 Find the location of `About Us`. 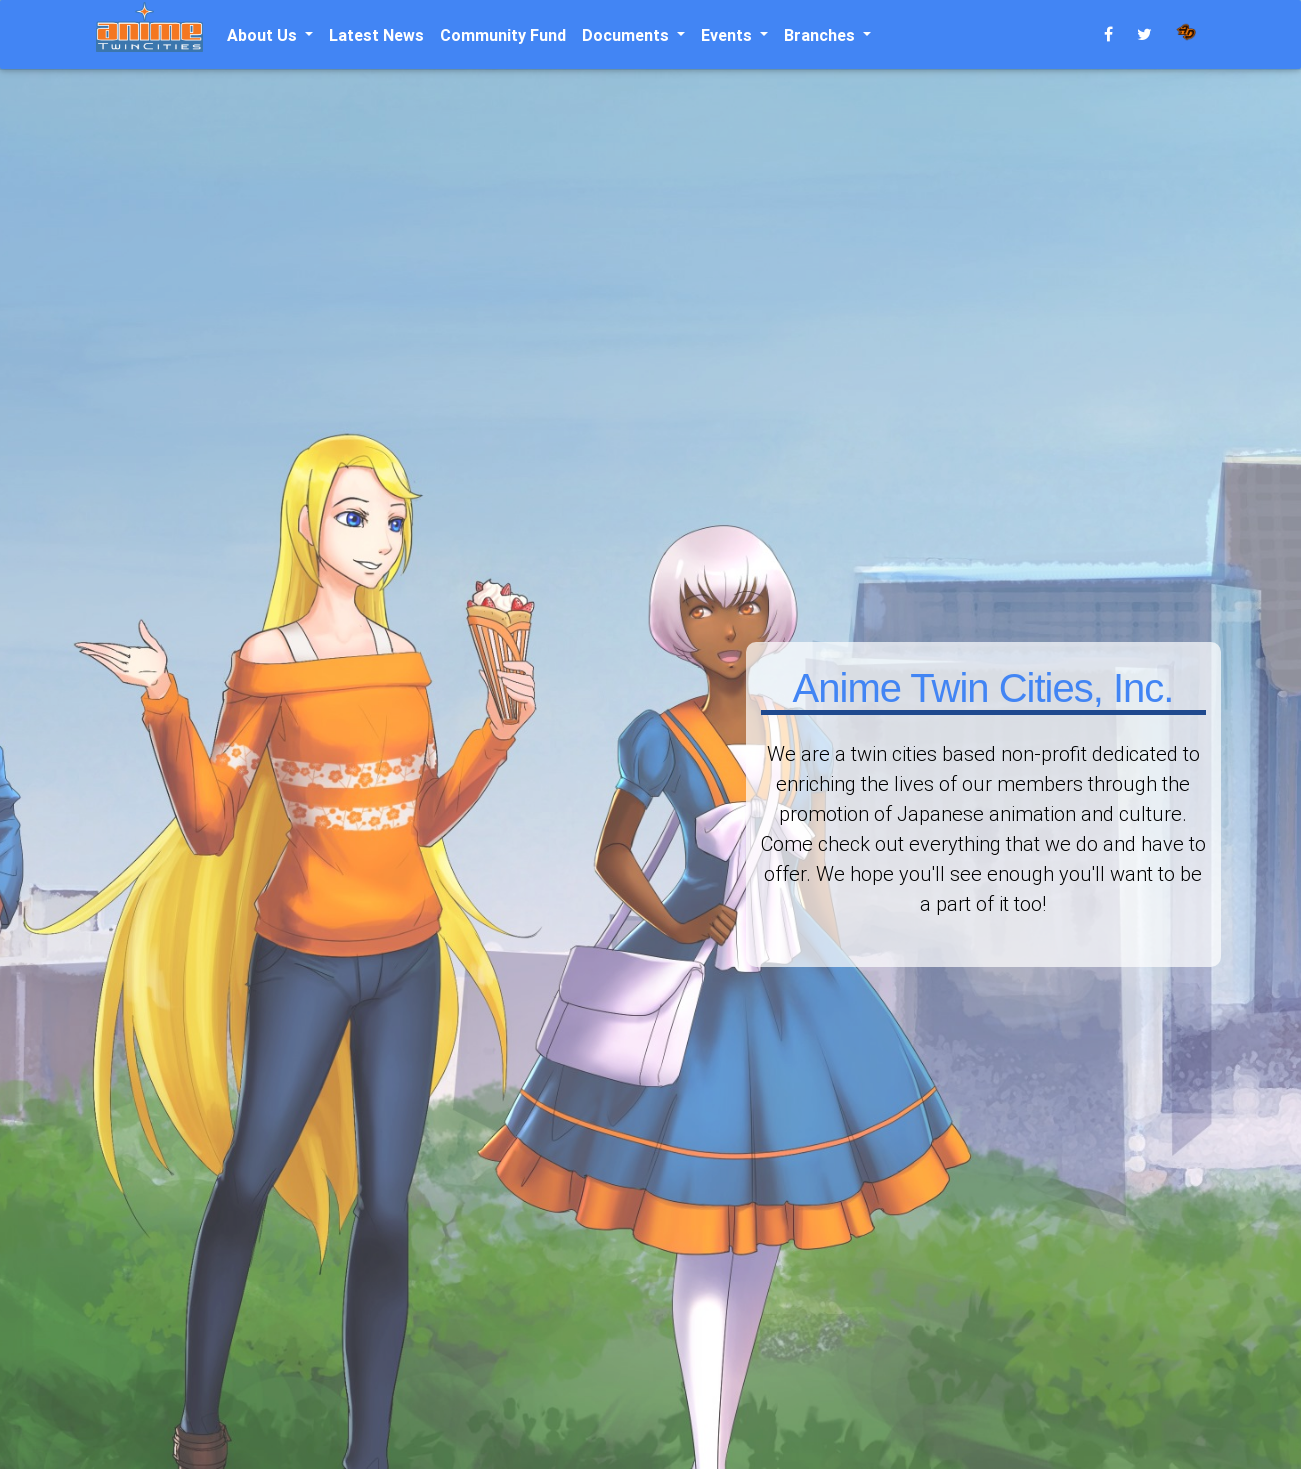

About Us is located at coordinates (264, 35).